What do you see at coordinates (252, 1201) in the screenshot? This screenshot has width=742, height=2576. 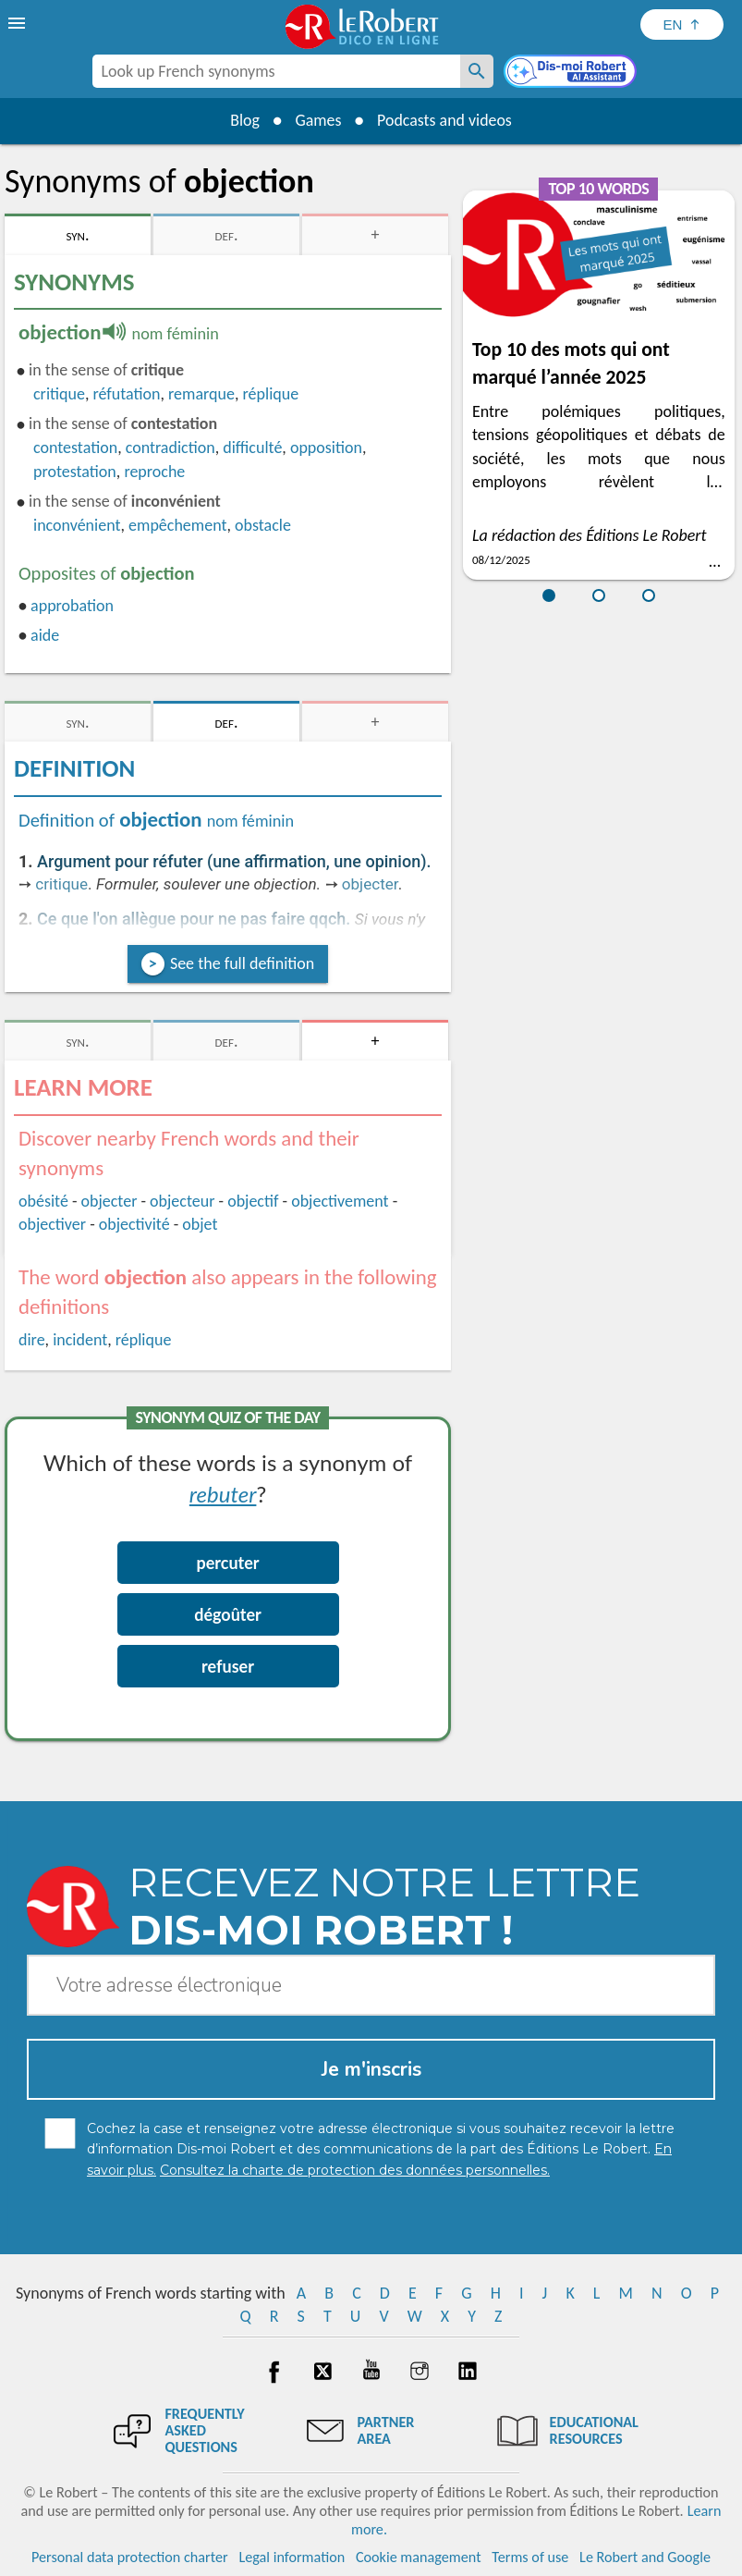 I see `objectif` at bounding box center [252, 1201].